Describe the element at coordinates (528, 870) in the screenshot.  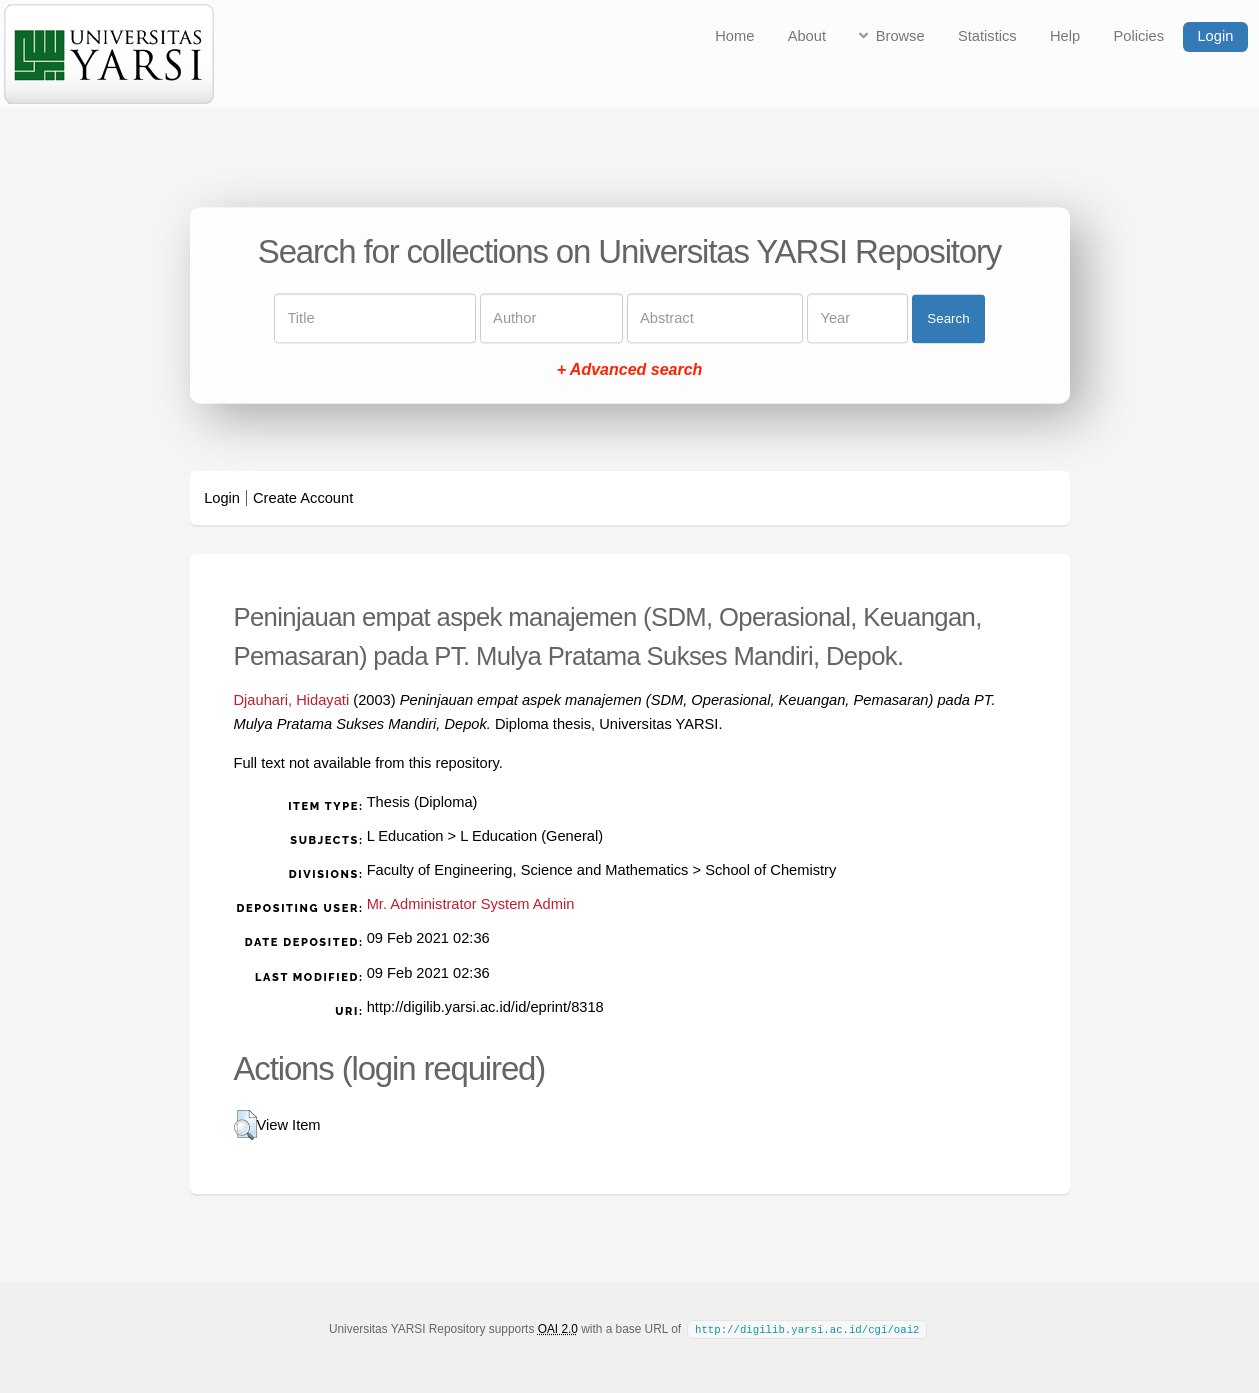
I see `Faculty of Engineering, Science and Mathematics` at that location.